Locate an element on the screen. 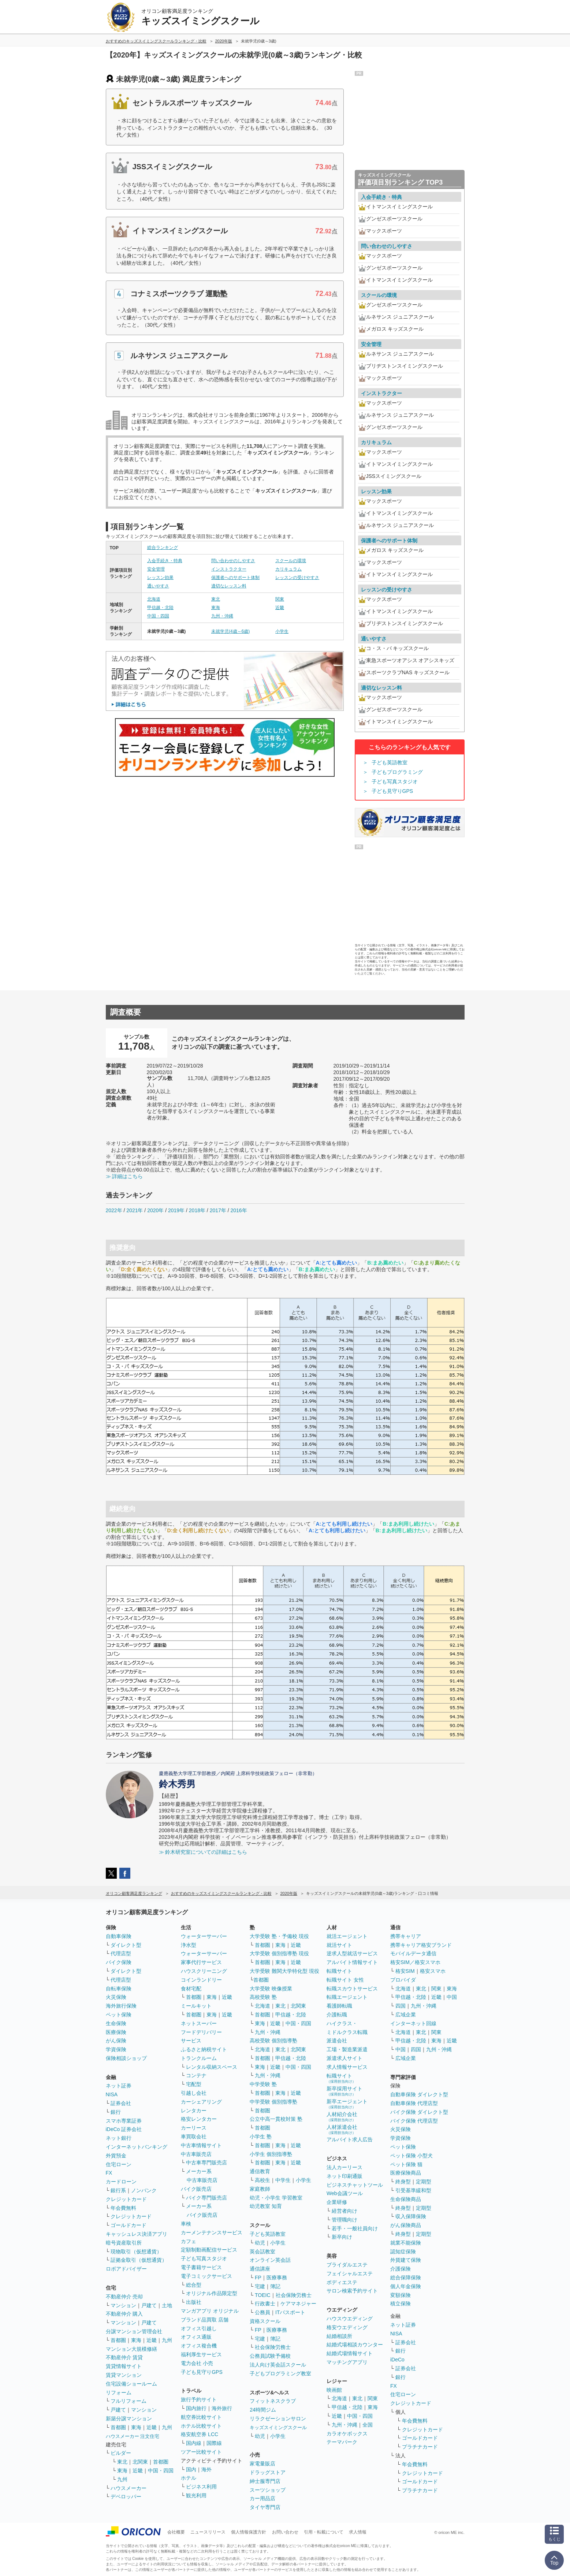  国内旅行 is located at coordinates (196, 2408).